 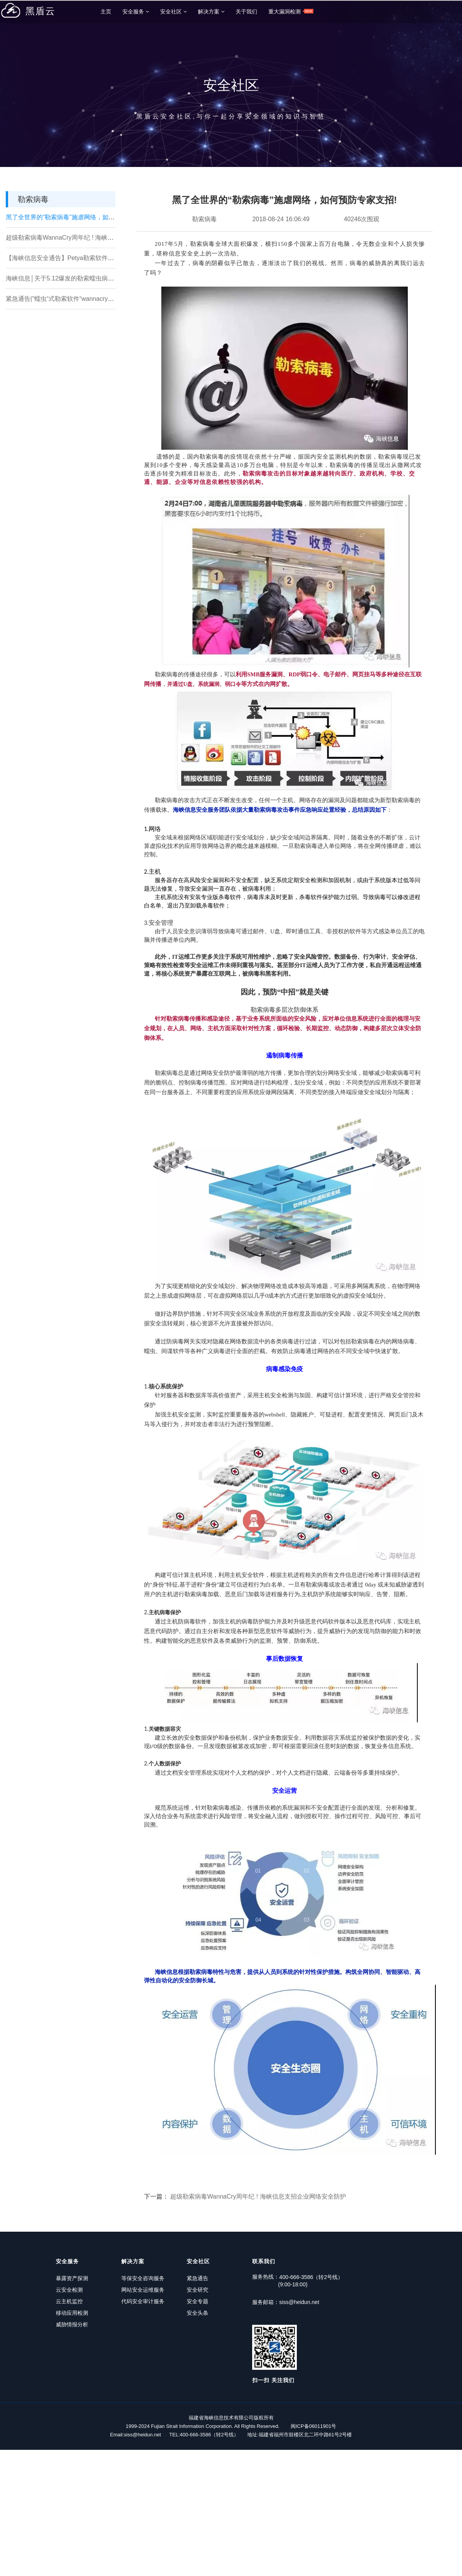 What do you see at coordinates (187, 2289) in the screenshot?
I see `安全研究` at bounding box center [187, 2289].